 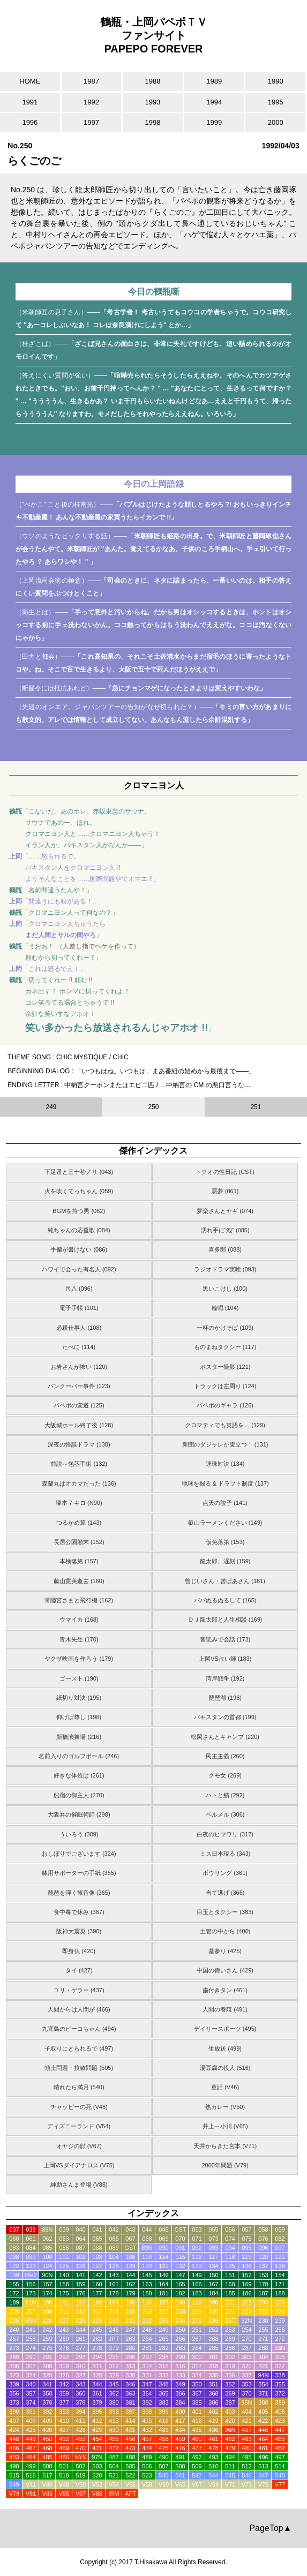 What do you see at coordinates (14, 2293) in the screenshot?
I see `172` at bounding box center [14, 2293].